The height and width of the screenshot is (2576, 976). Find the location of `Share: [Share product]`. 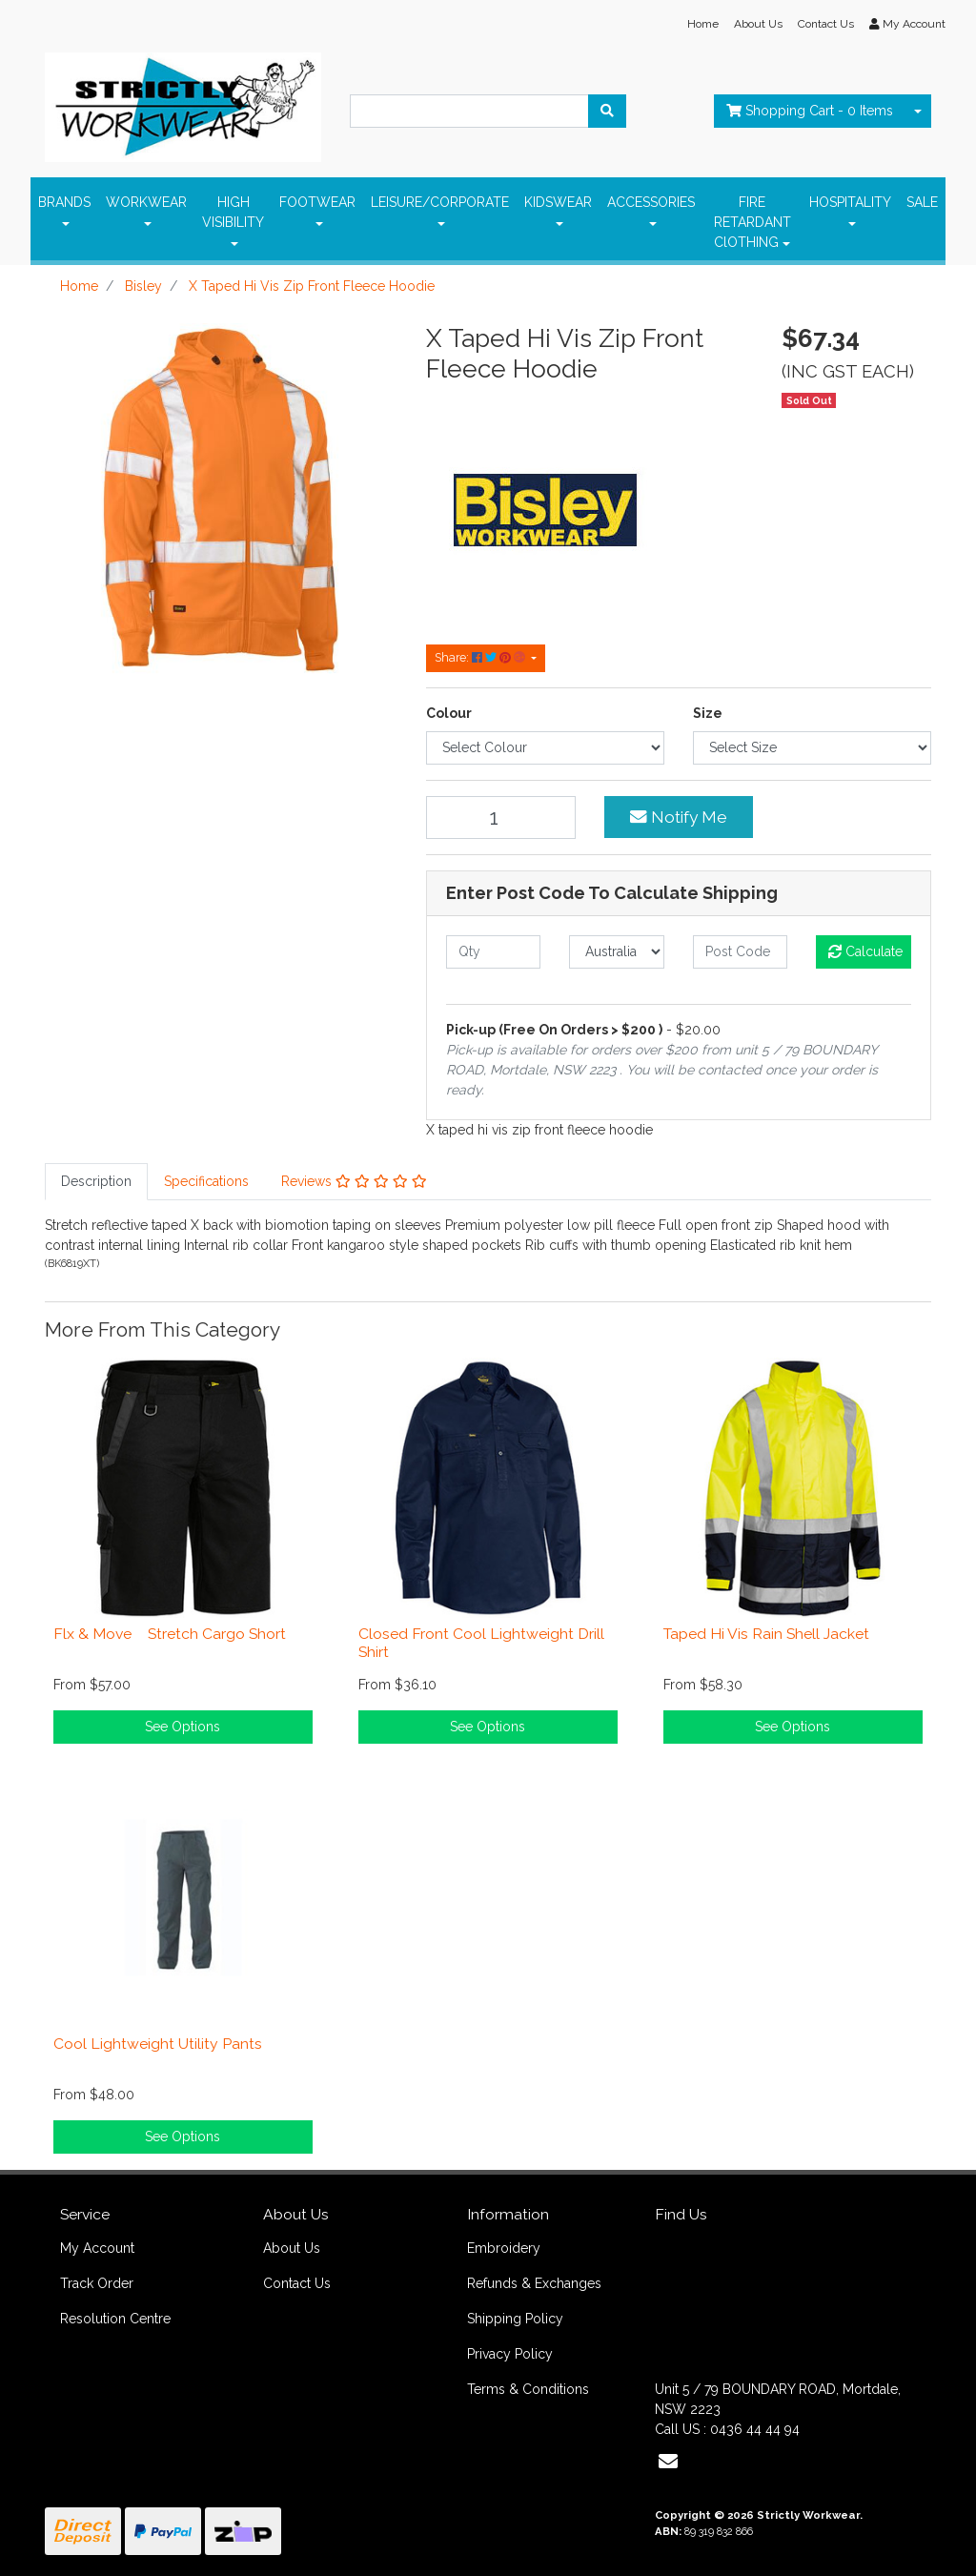

Share: [Share product] is located at coordinates (481, 657).